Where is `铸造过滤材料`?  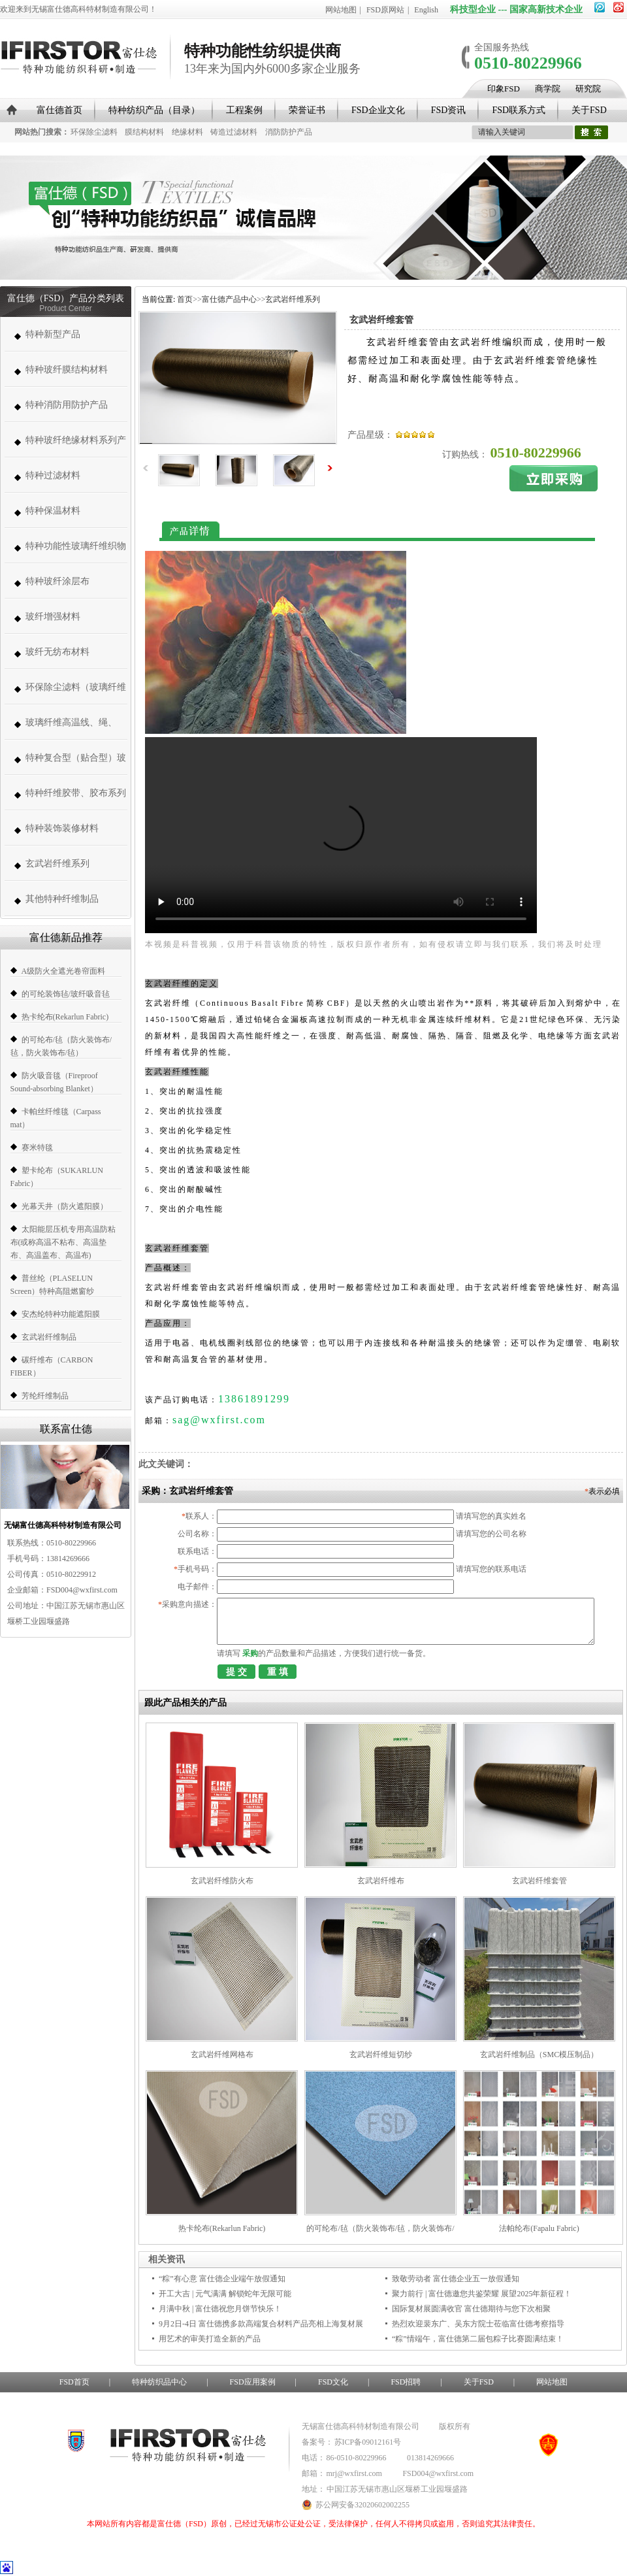 铸造过滤材料 is located at coordinates (233, 132).